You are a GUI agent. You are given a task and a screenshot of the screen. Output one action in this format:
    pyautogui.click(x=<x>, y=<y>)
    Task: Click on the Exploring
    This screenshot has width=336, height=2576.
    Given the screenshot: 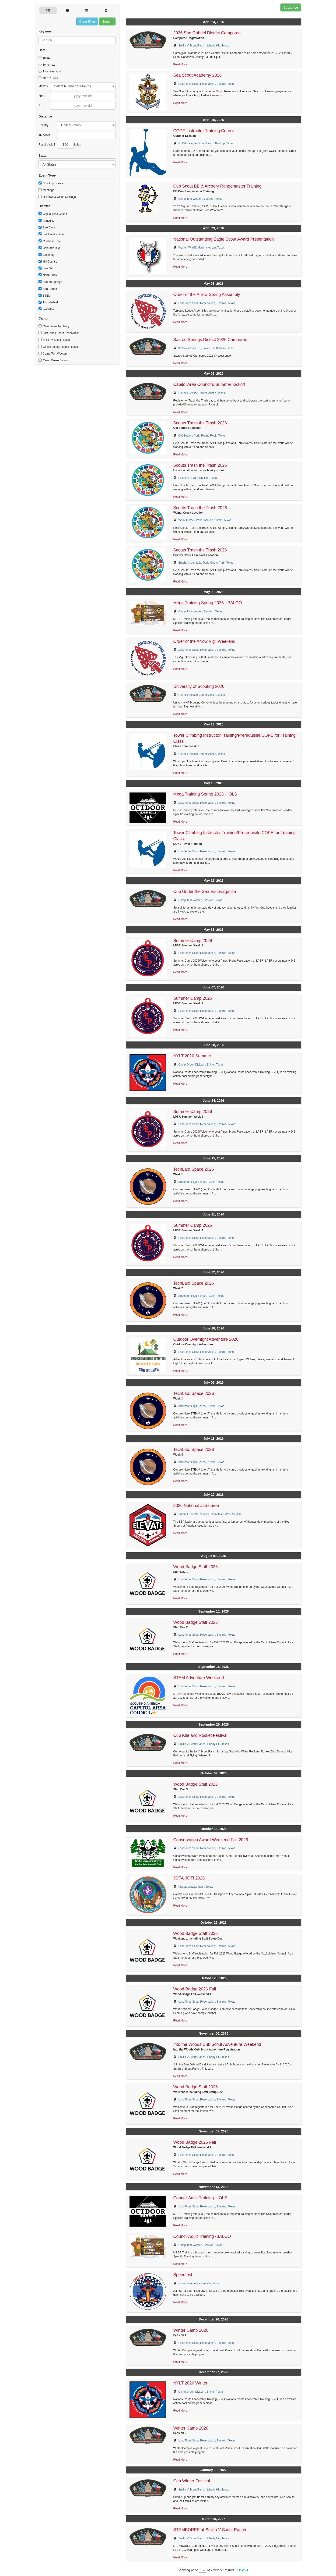 What is the action you would take?
    pyautogui.click(x=46, y=254)
    